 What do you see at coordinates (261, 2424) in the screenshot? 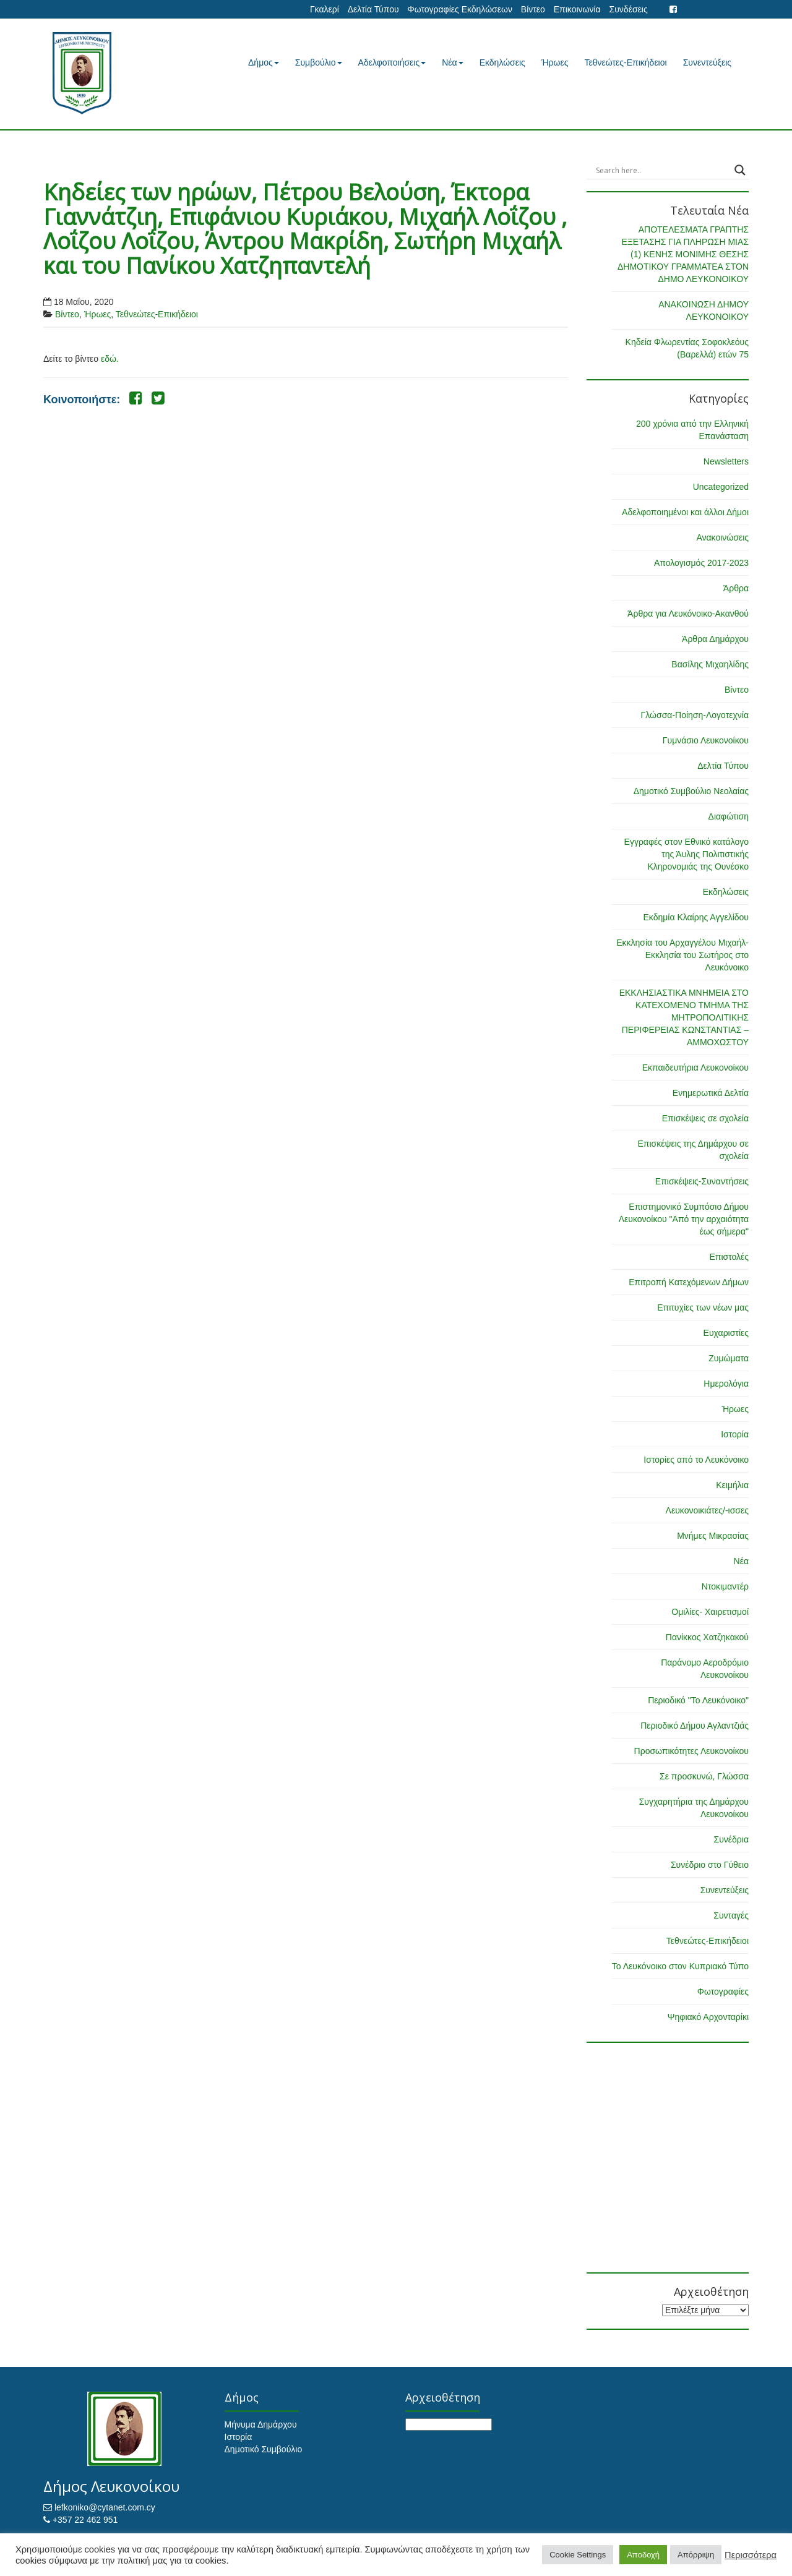
I see `Μήνυμα Δημάρχου` at bounding box center [261, 2424].